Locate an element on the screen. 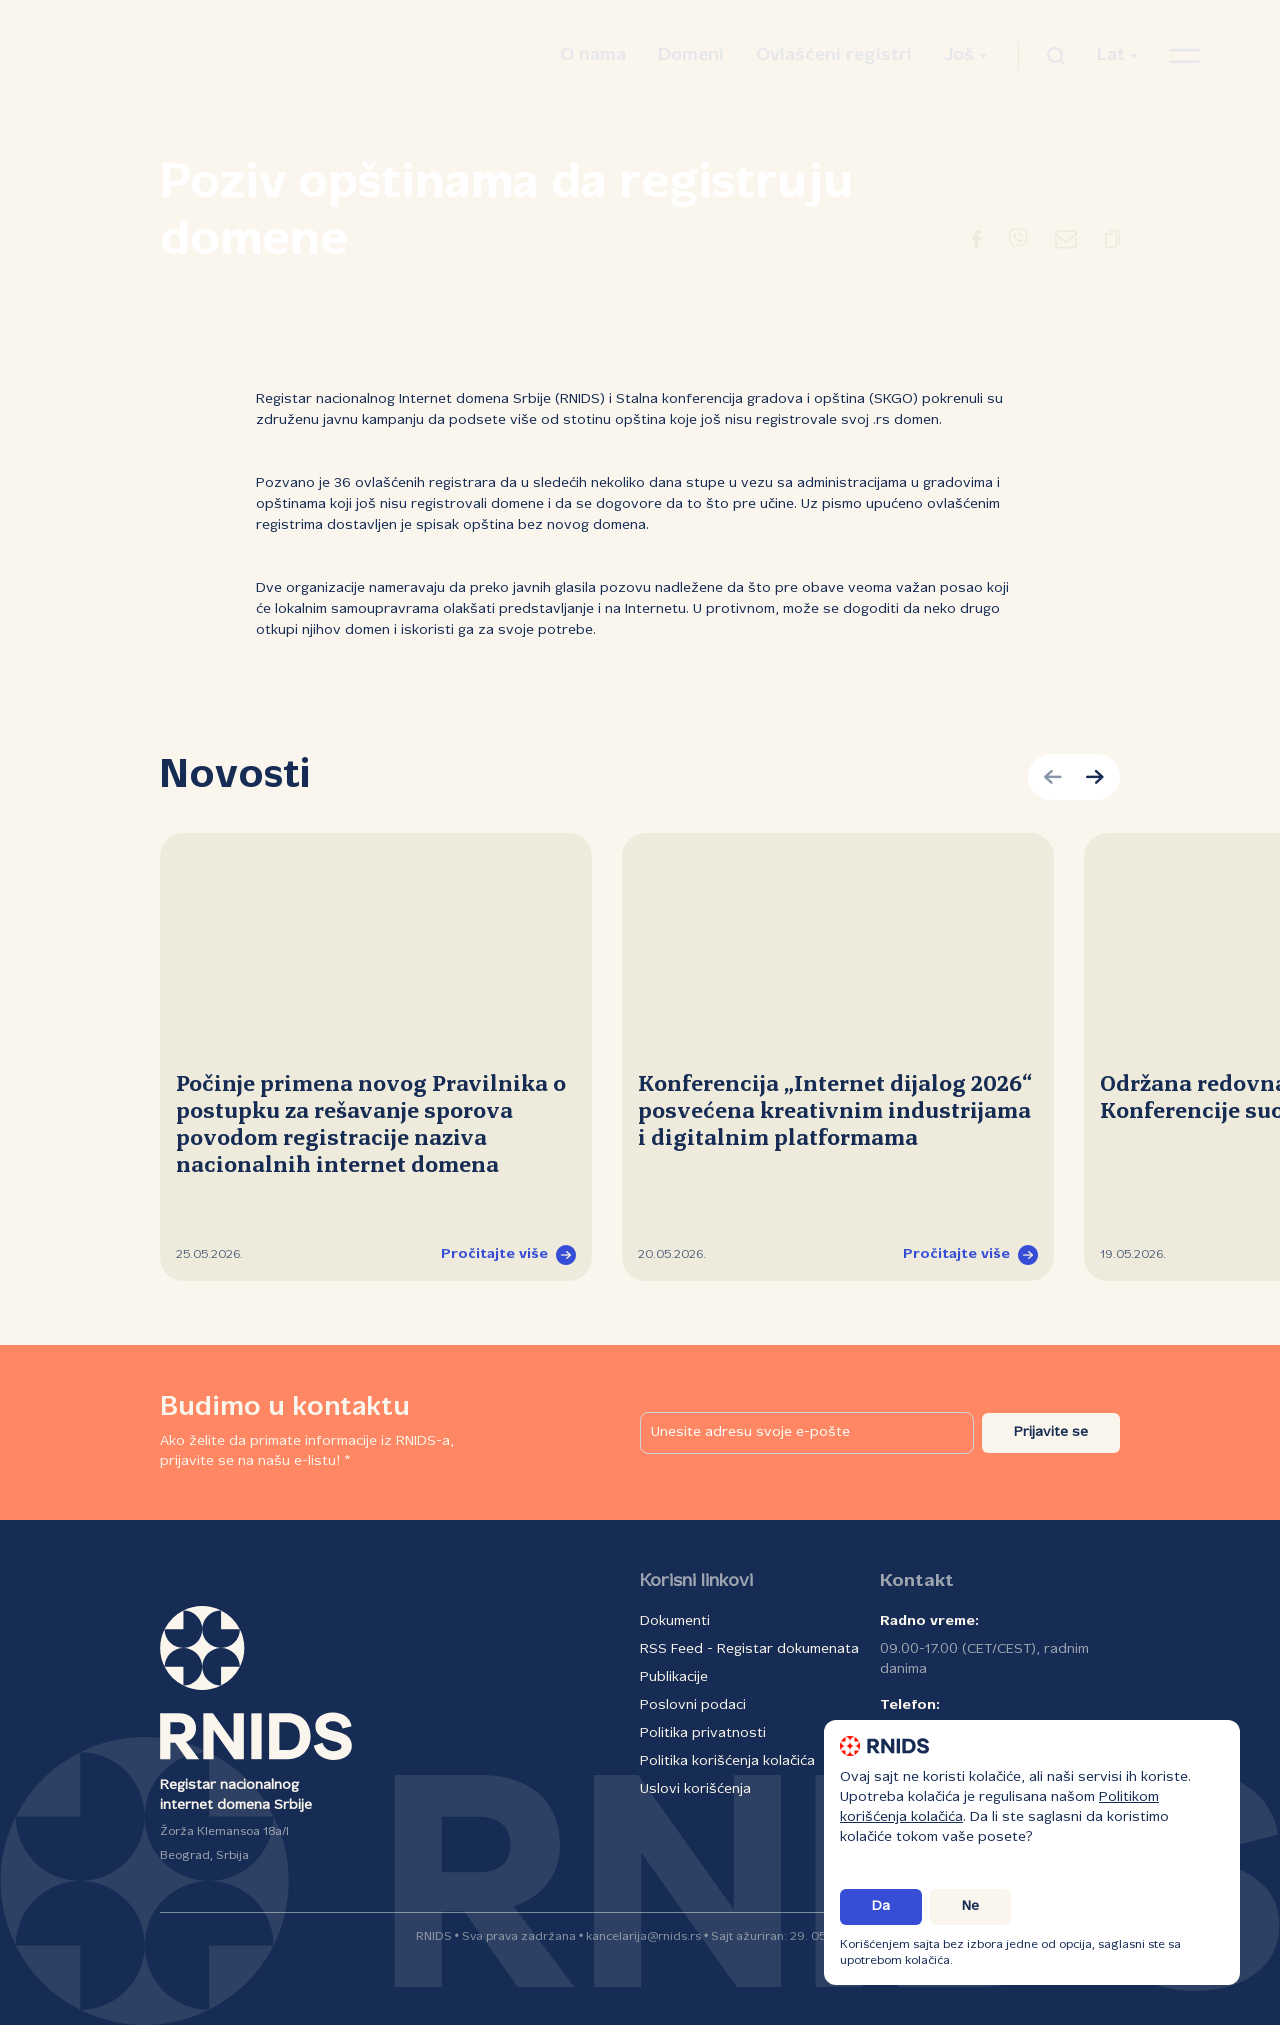 The image size is (1280, 2025). Dokumenti is located at coordinates (675, 1621).